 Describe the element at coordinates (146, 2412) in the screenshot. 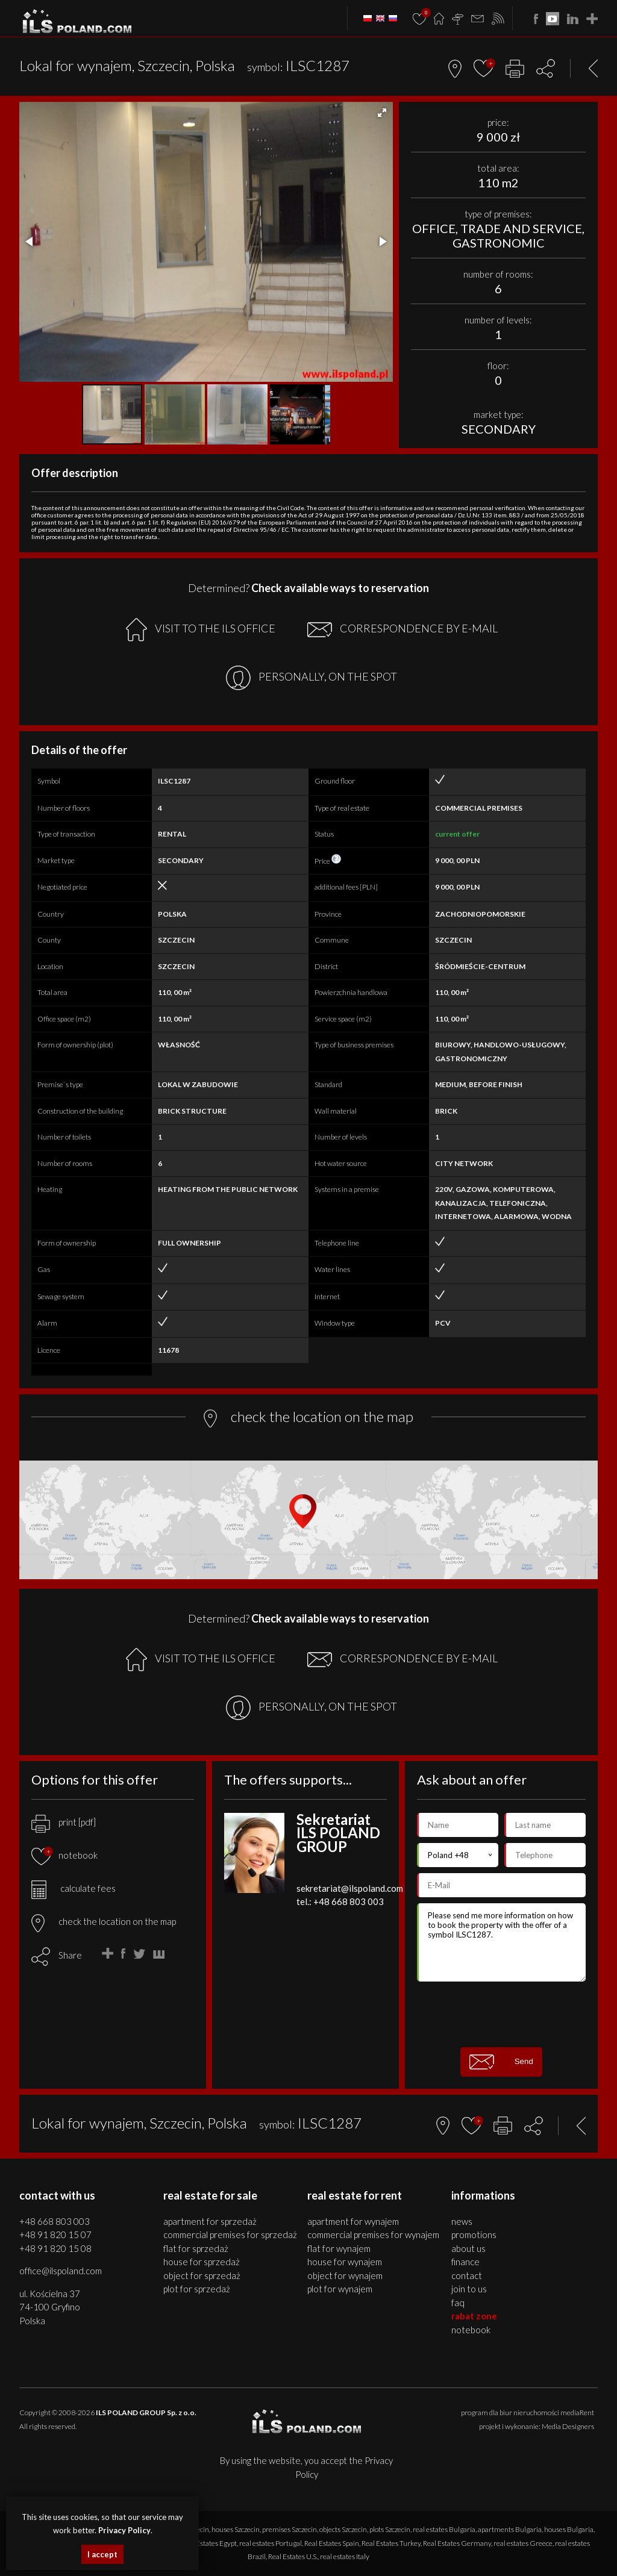

I see `ILS POLAND GROUP Sp. z o.o.` at that location.